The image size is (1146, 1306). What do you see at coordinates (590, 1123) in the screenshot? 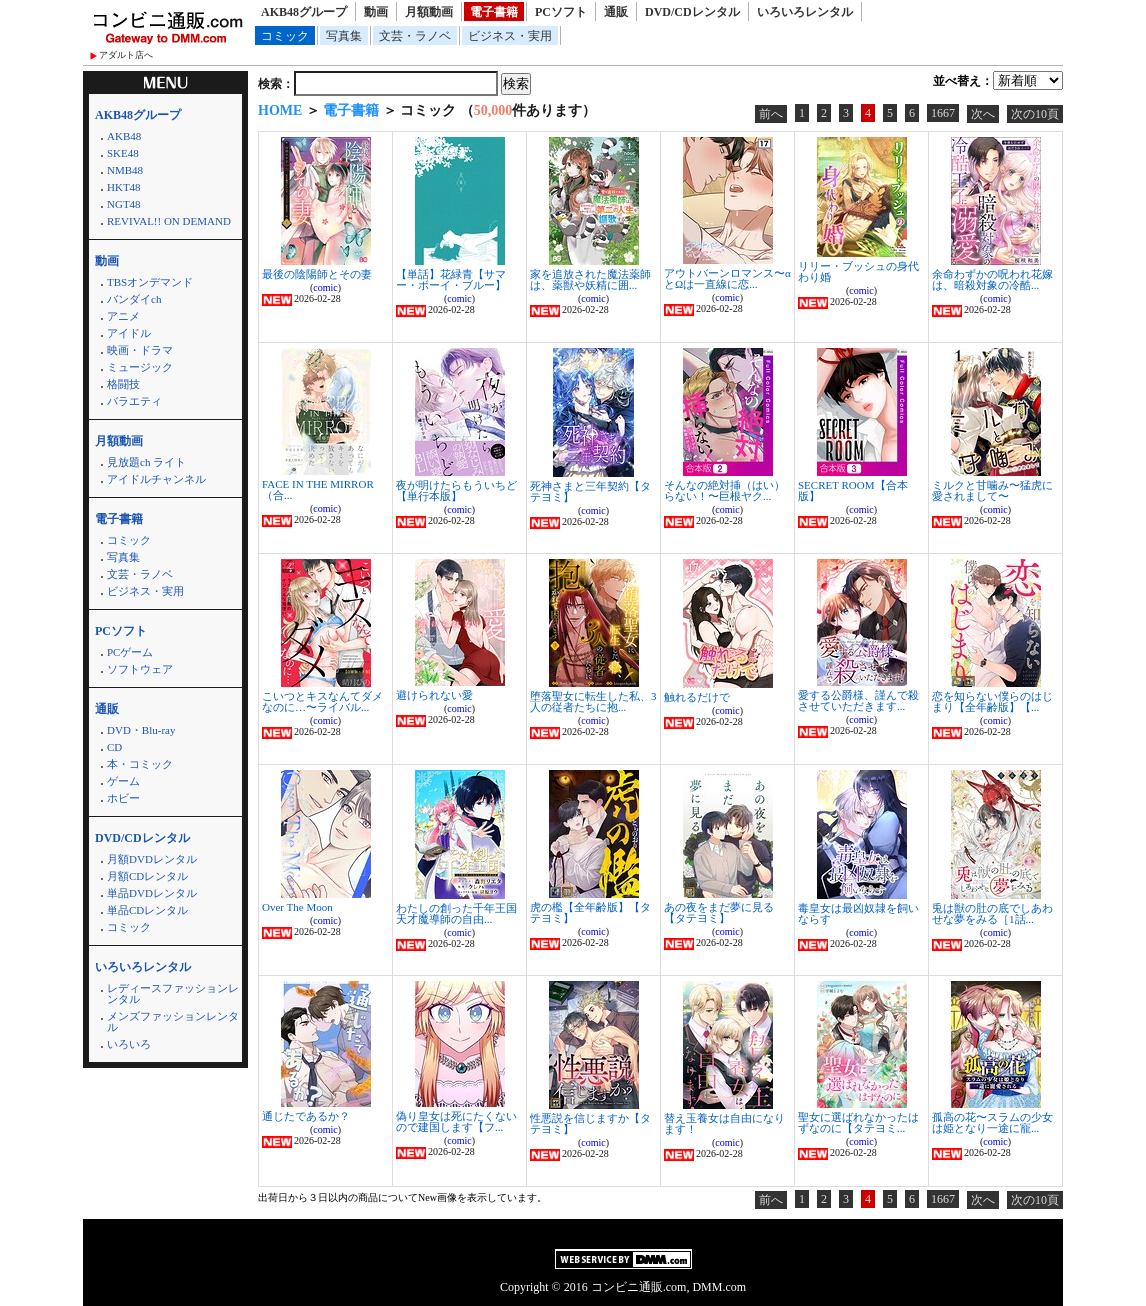
I see `性悪説を信じますか【タテヨミ】` at bounding box center [590, 1123].